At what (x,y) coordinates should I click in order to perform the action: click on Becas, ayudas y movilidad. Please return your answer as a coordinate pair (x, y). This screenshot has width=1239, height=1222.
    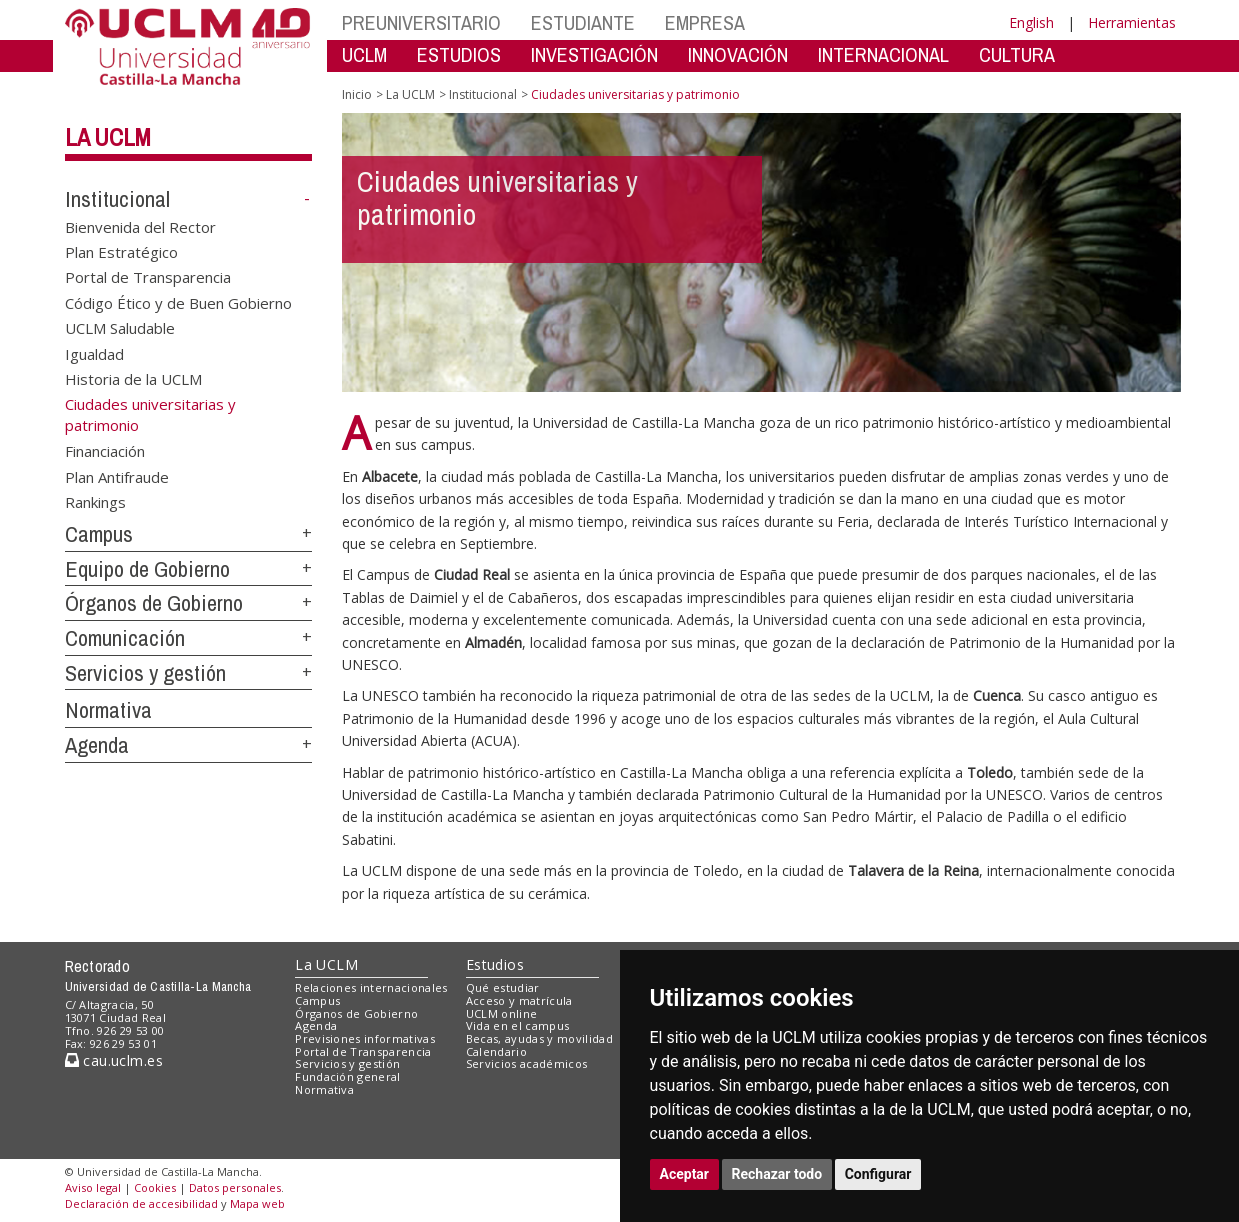
    Looking at the image, I should click on (539, 1038).